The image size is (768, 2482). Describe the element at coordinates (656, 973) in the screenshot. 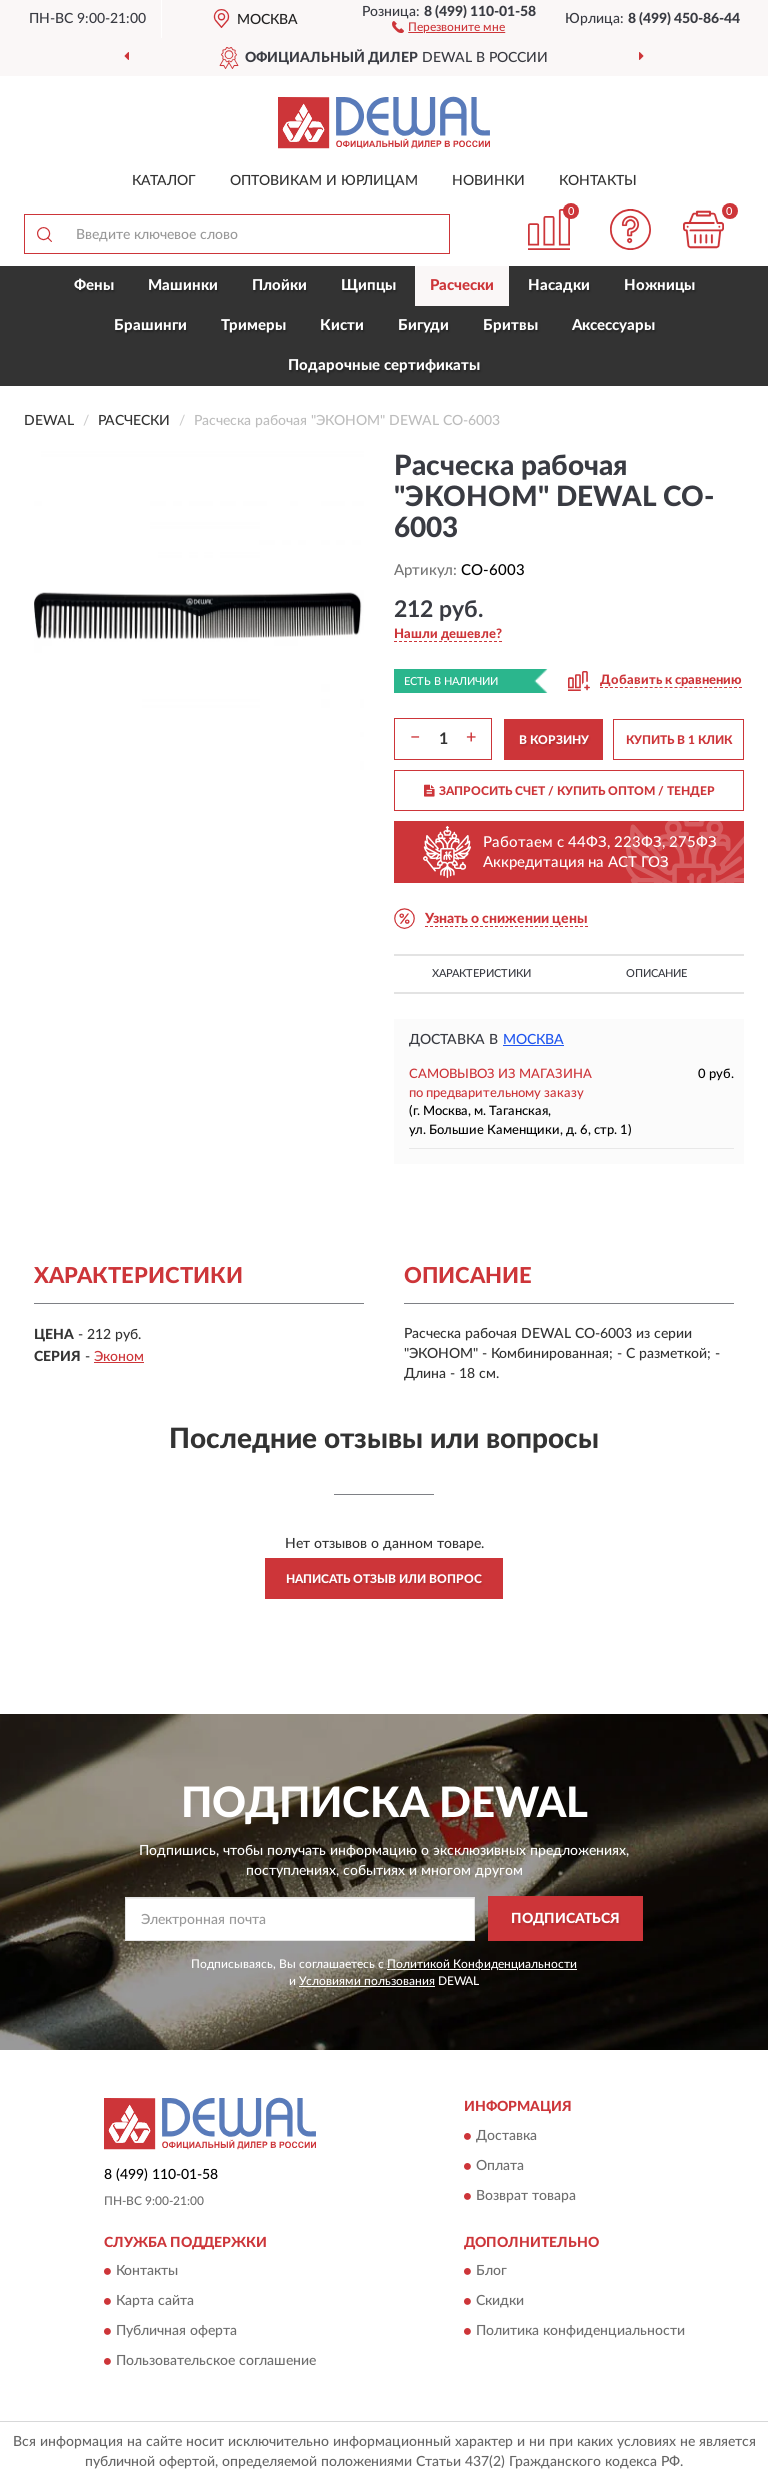

I see `Описание [button]` at that location.